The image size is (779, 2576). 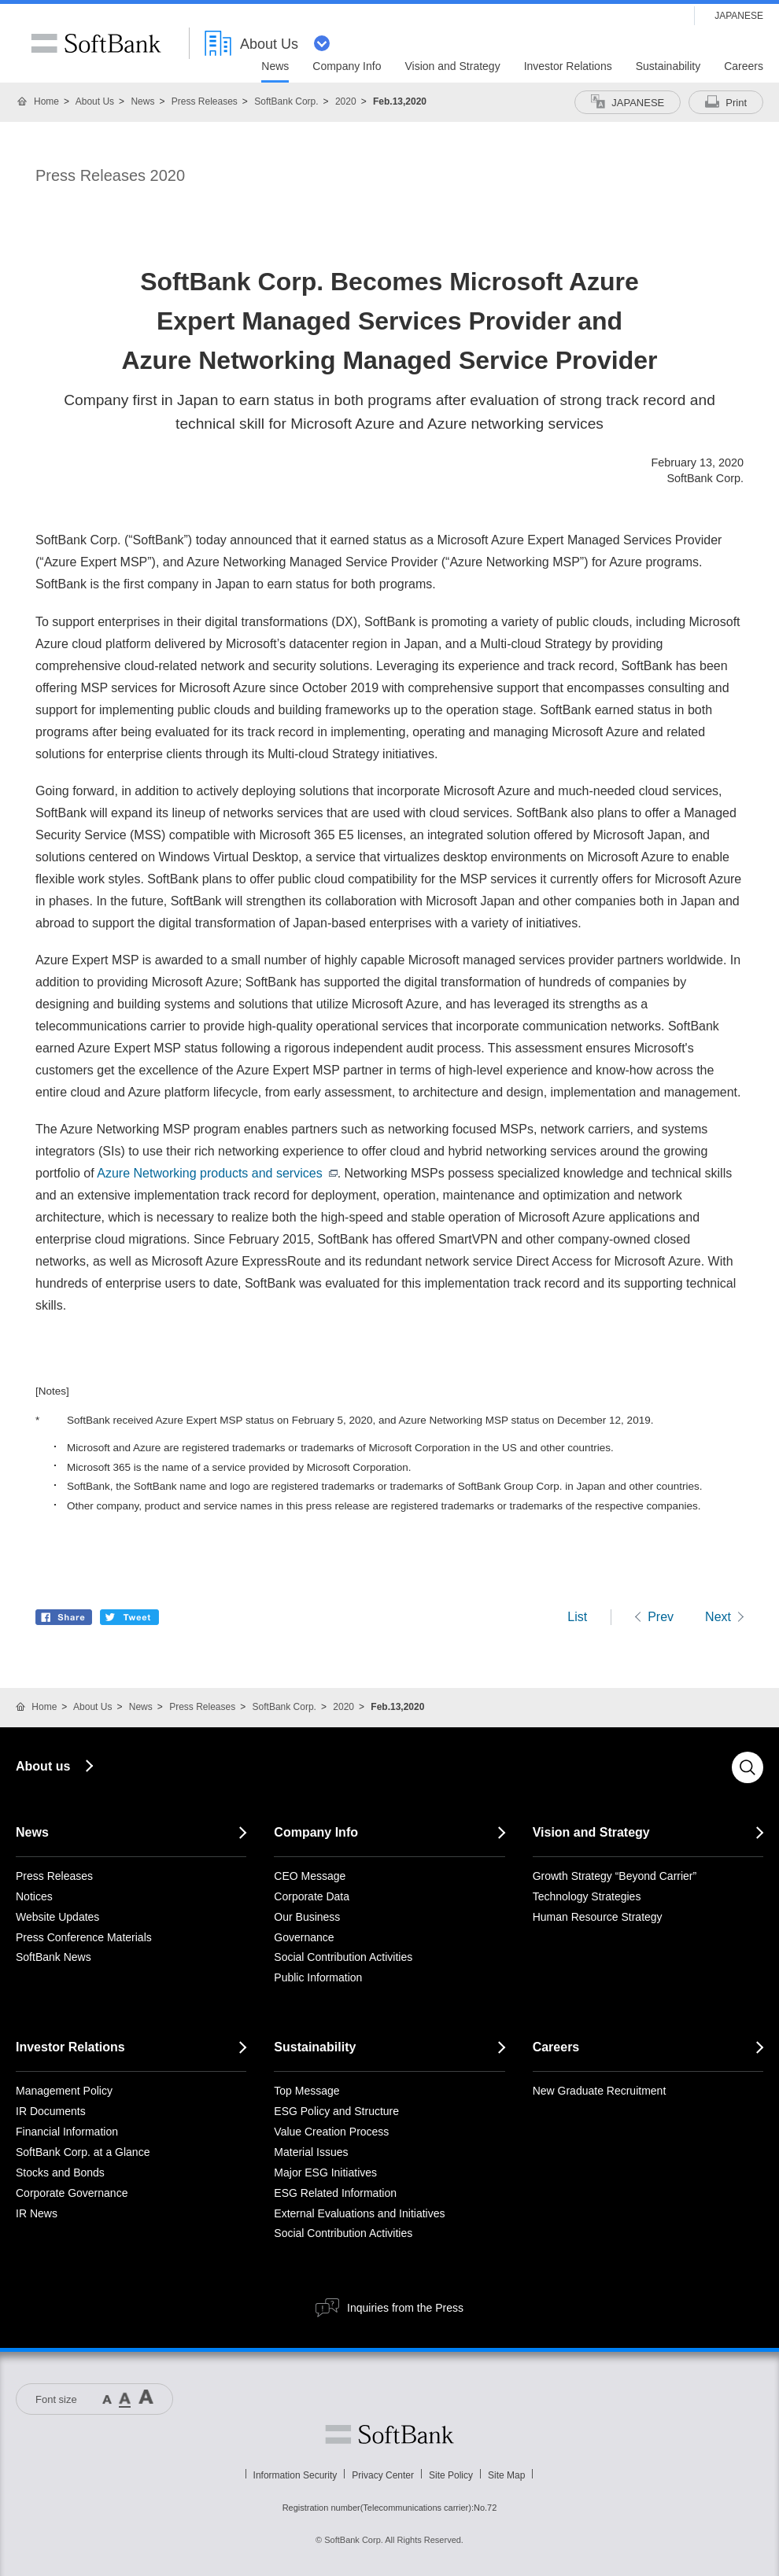 I want to click on Press Conference Materials, so click(x=84, y=1937).